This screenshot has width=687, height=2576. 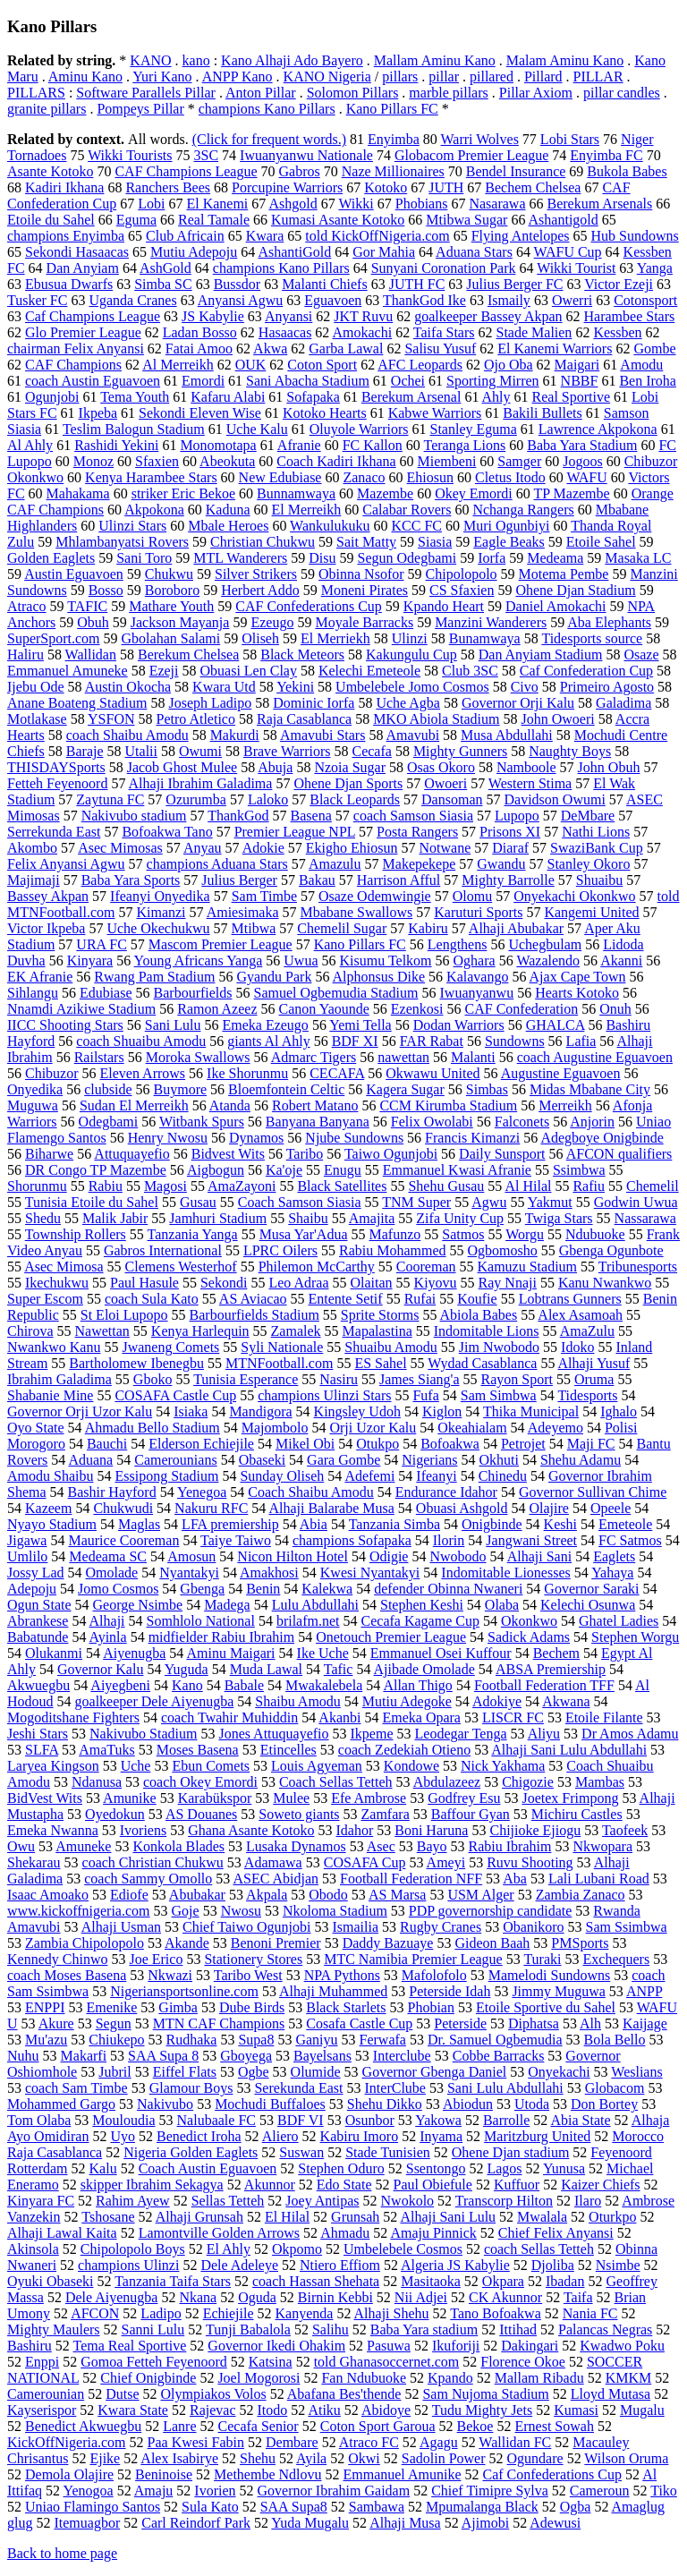 I want to click on Bukola Babes, so click(x=626, y=171).